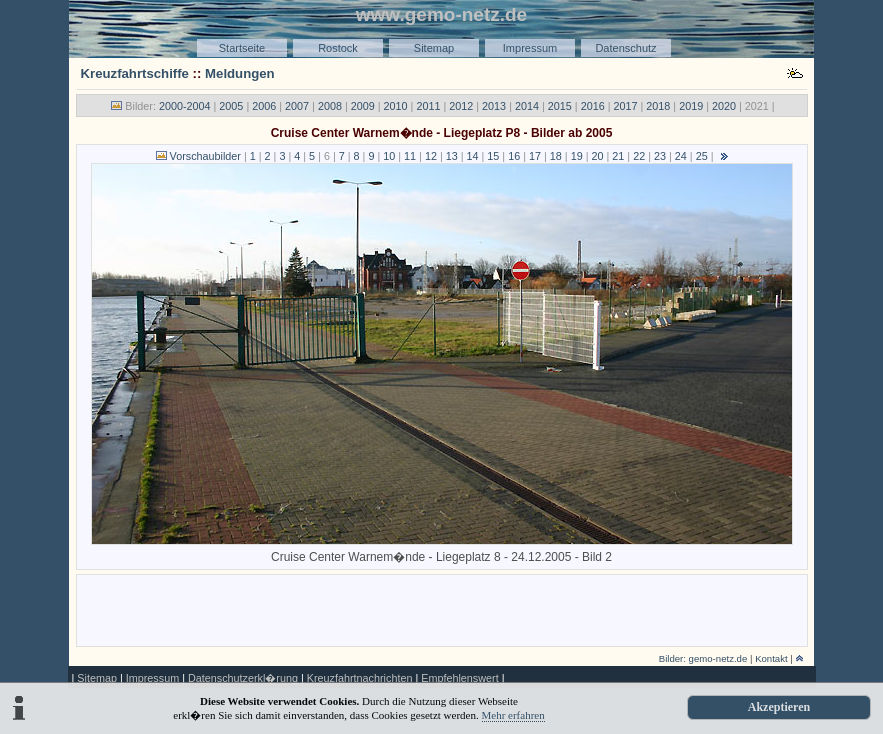 The height and width of the screenshot is (734, 883). Describe the element at coordinates (452, 156) in the screenshot. I see `13` at that location.